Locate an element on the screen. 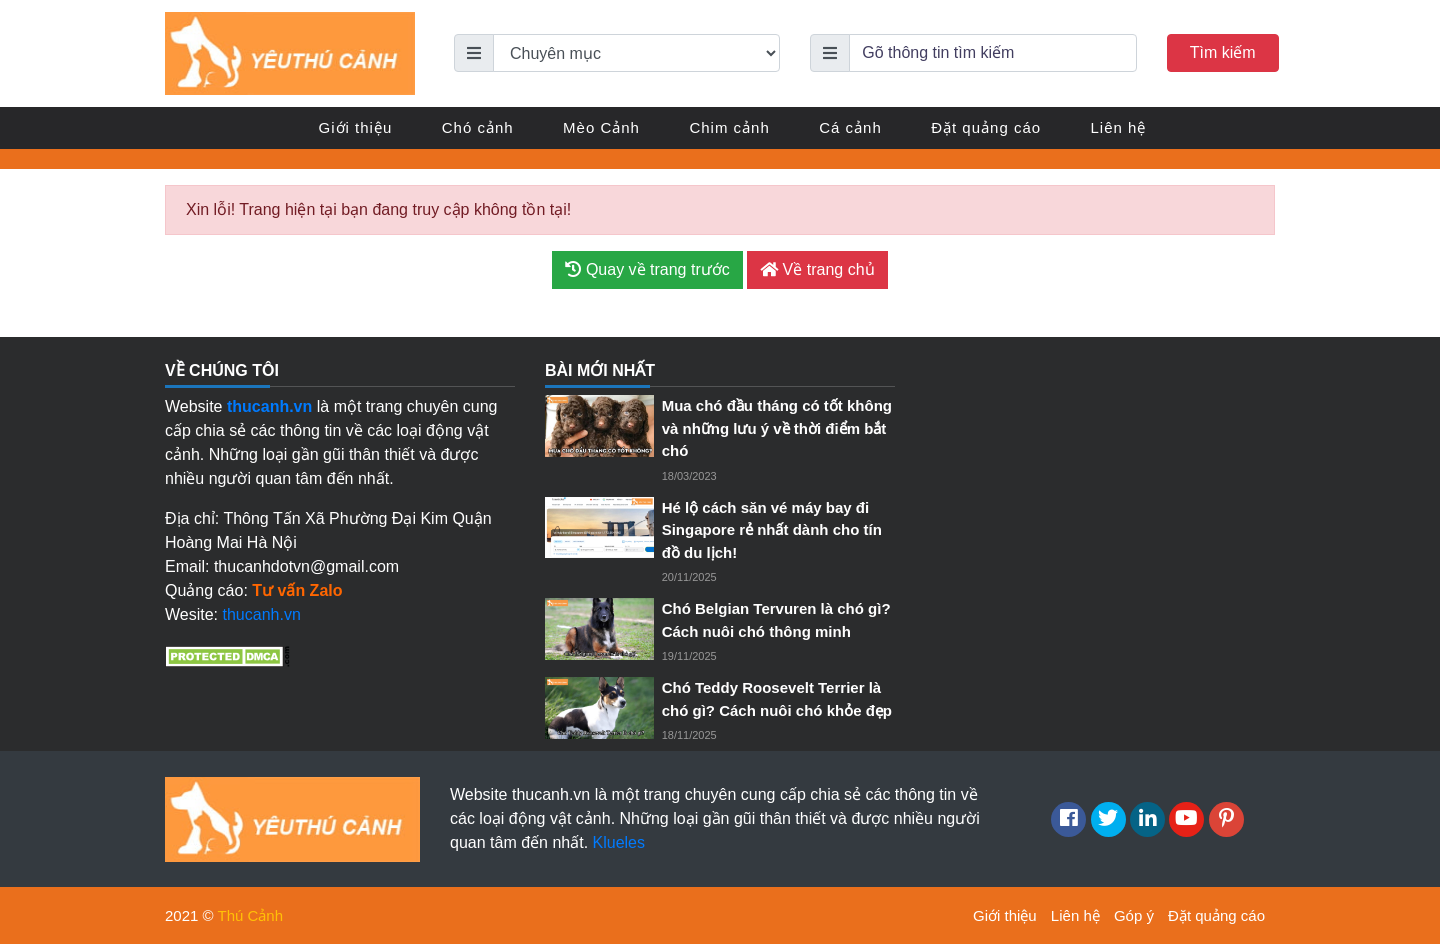 The height and width of the screenshot is (944, 1440). Tìm kiếm is located at coordinates (1223, 52).